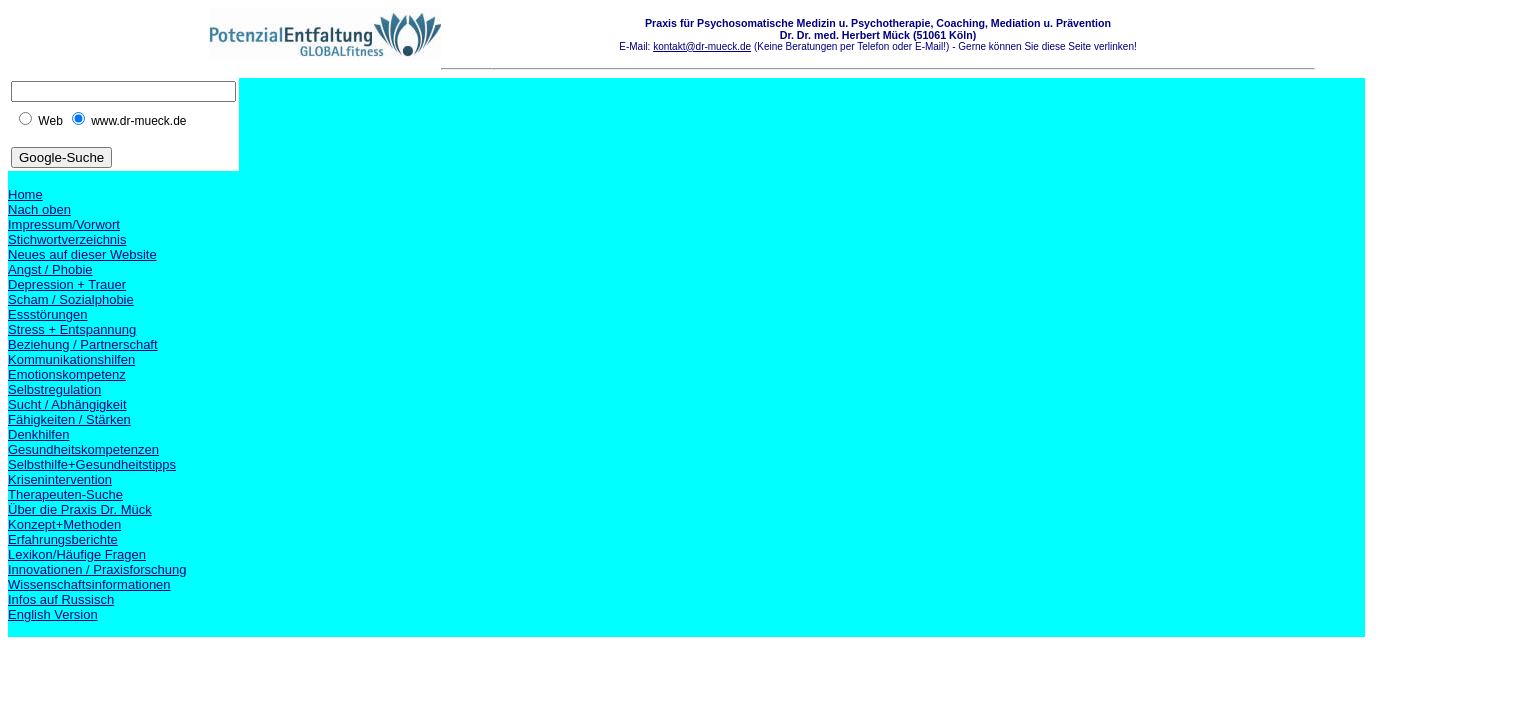 The width and height of the screenshot is (1524, 720). I want to click on Krisenintervention, so click(60, 479).